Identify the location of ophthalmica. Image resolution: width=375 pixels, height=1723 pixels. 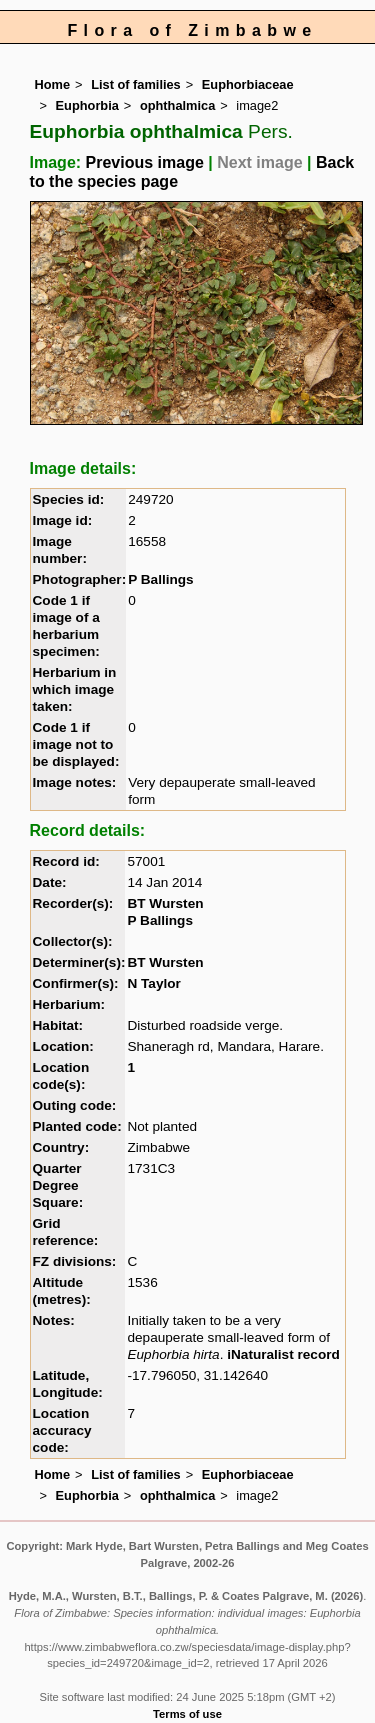
(177, 105).